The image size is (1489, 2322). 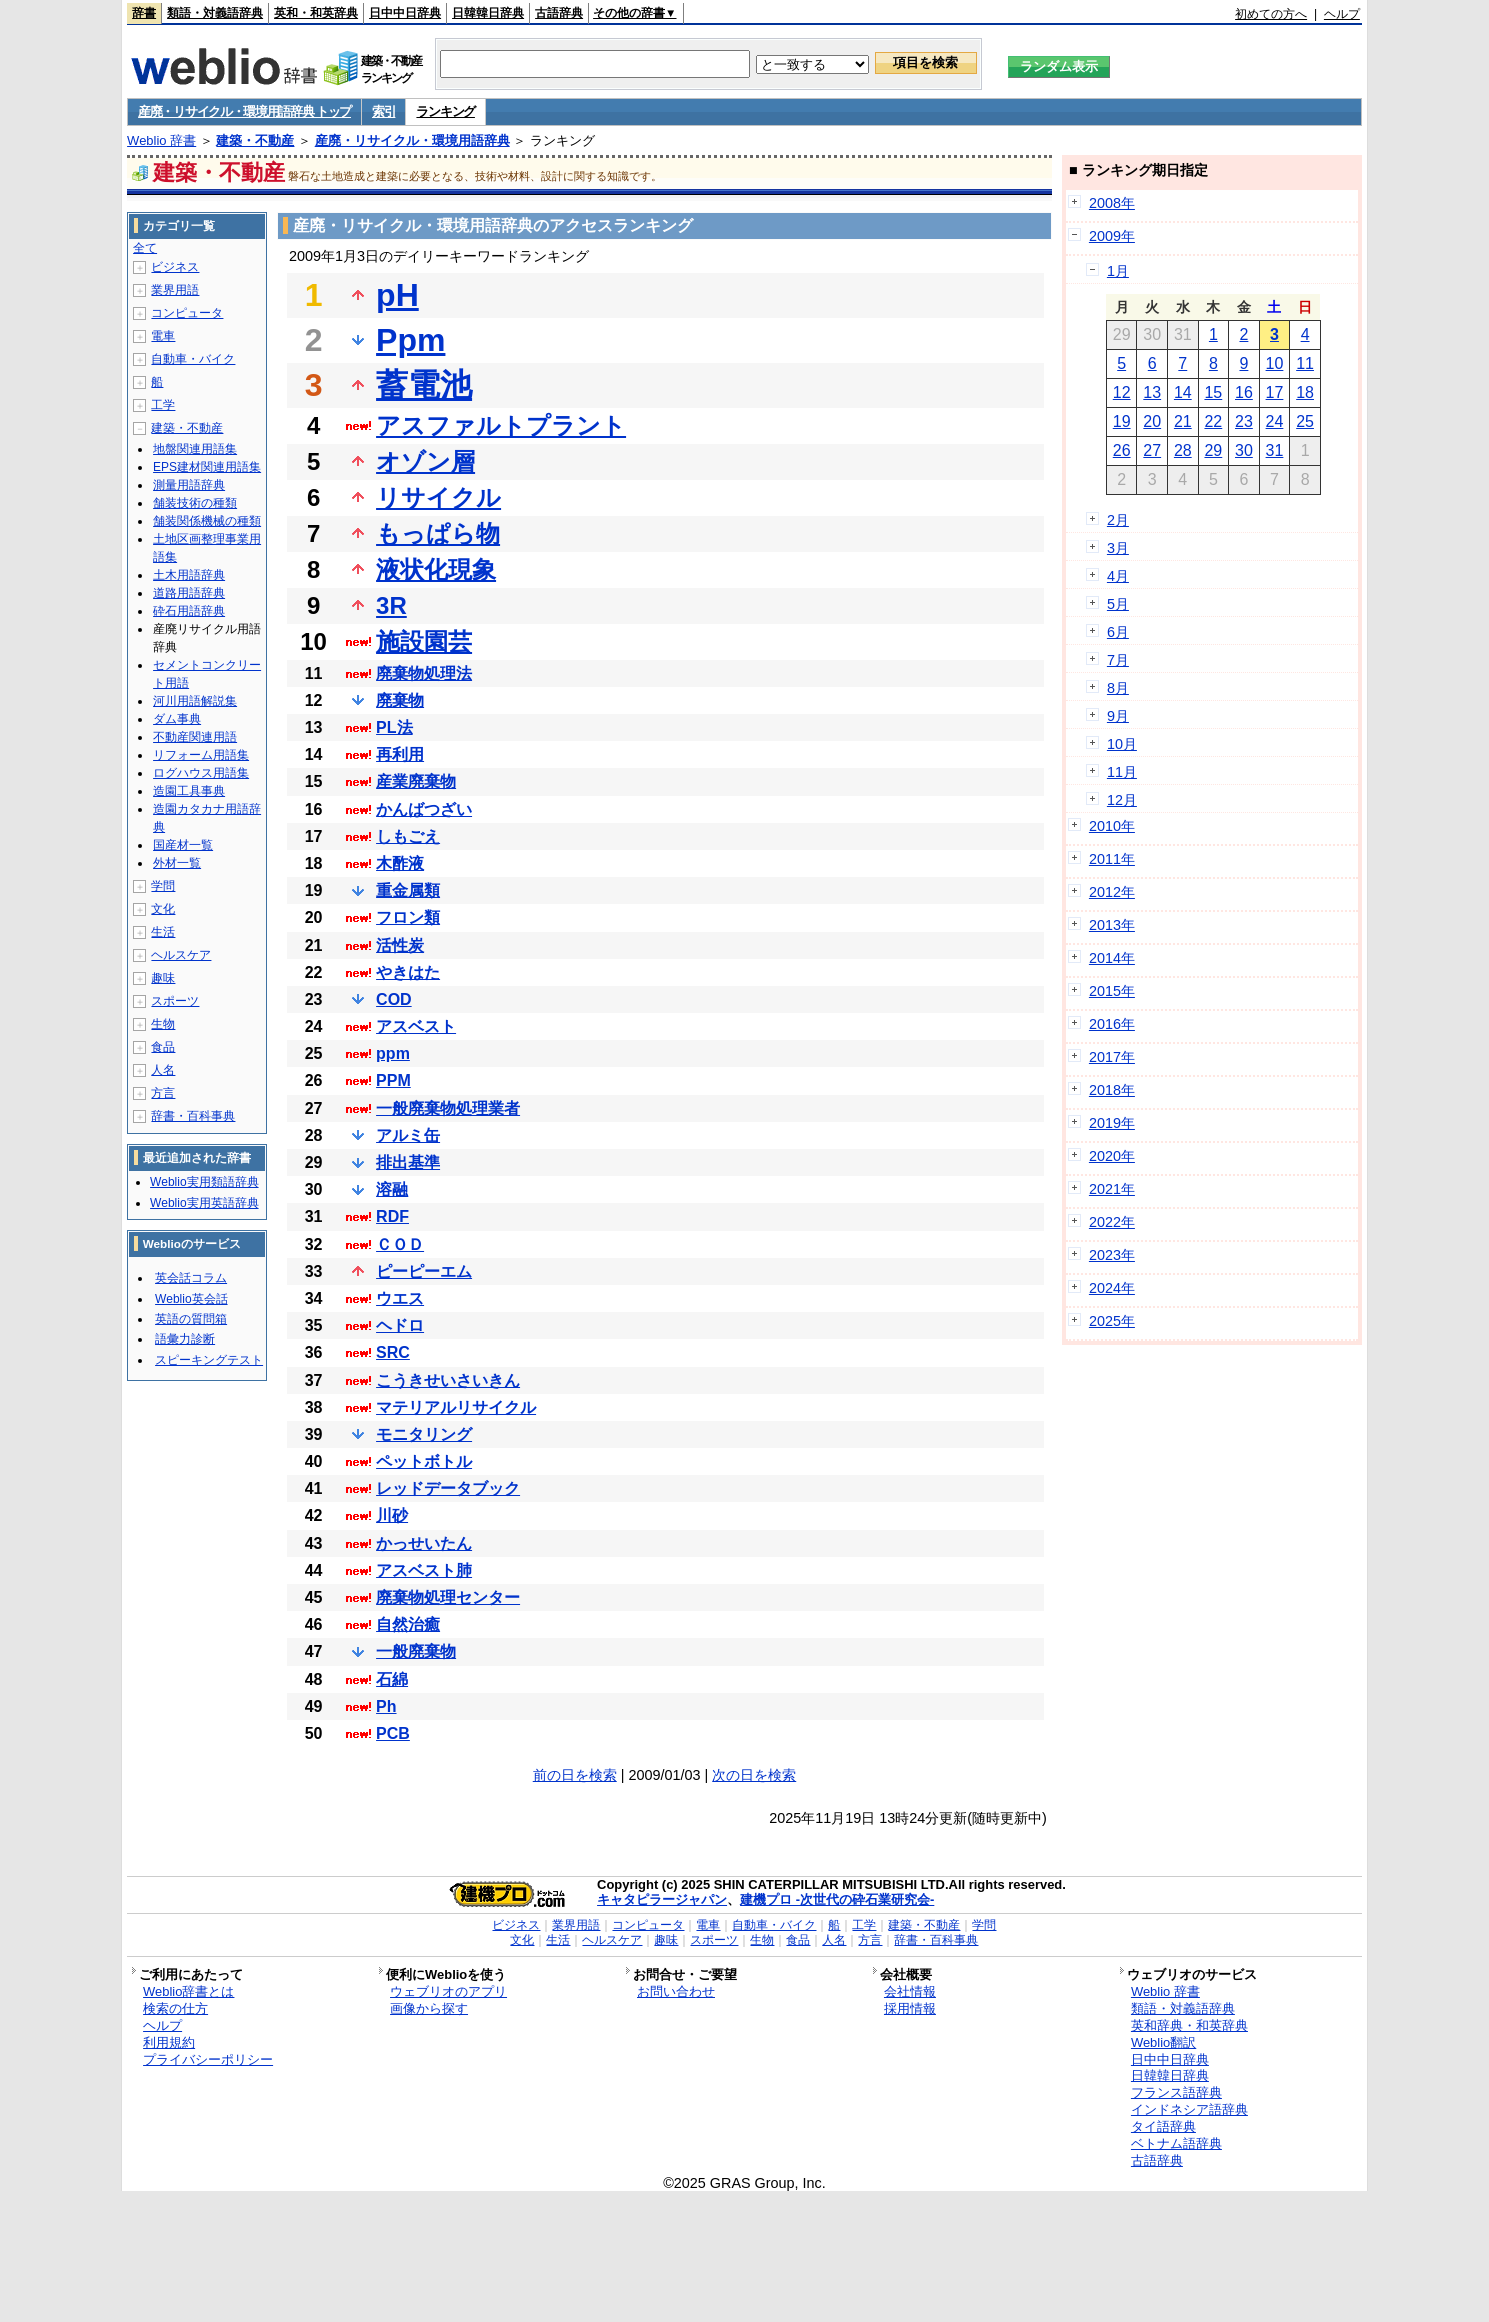 I want to click on フランス語辞典, so click(x=1176, y=2092).